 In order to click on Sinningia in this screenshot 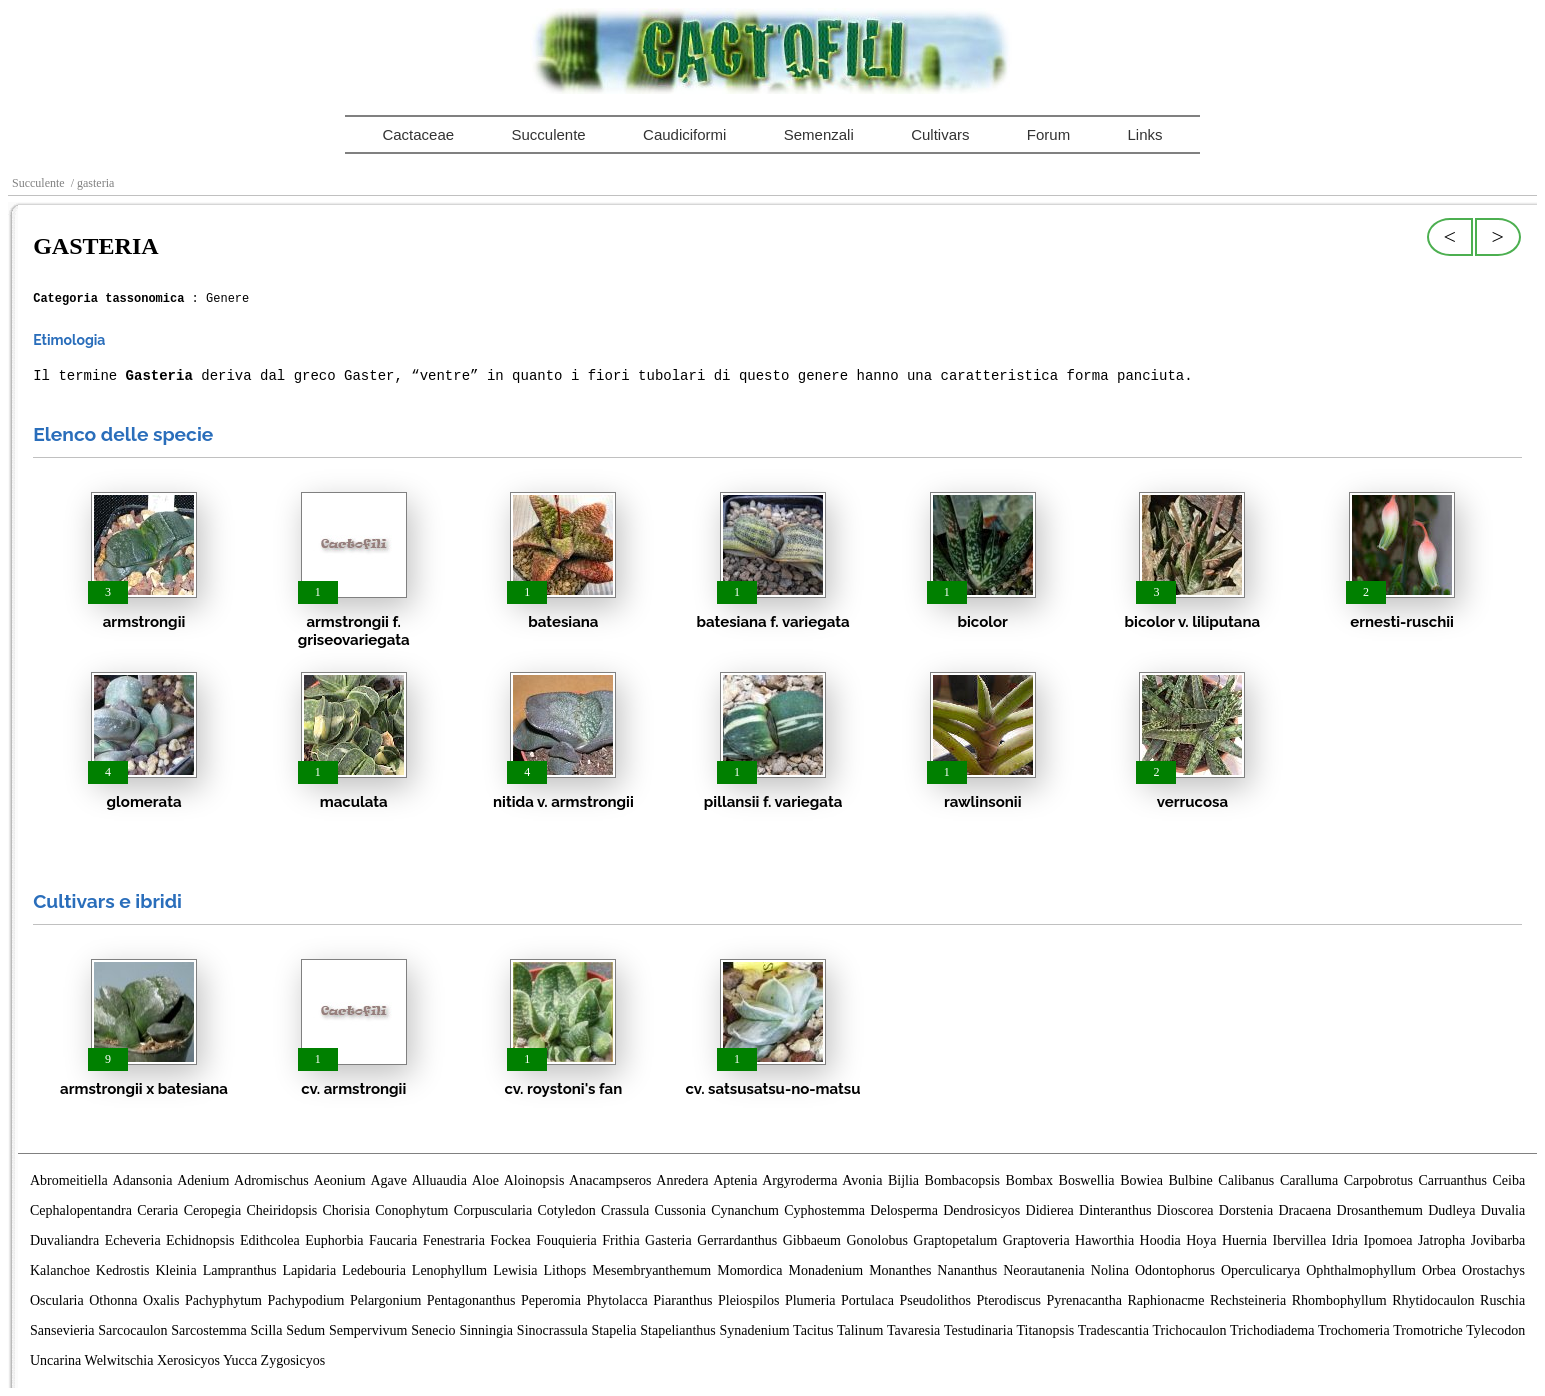, I will do `click(486, 1330)`.